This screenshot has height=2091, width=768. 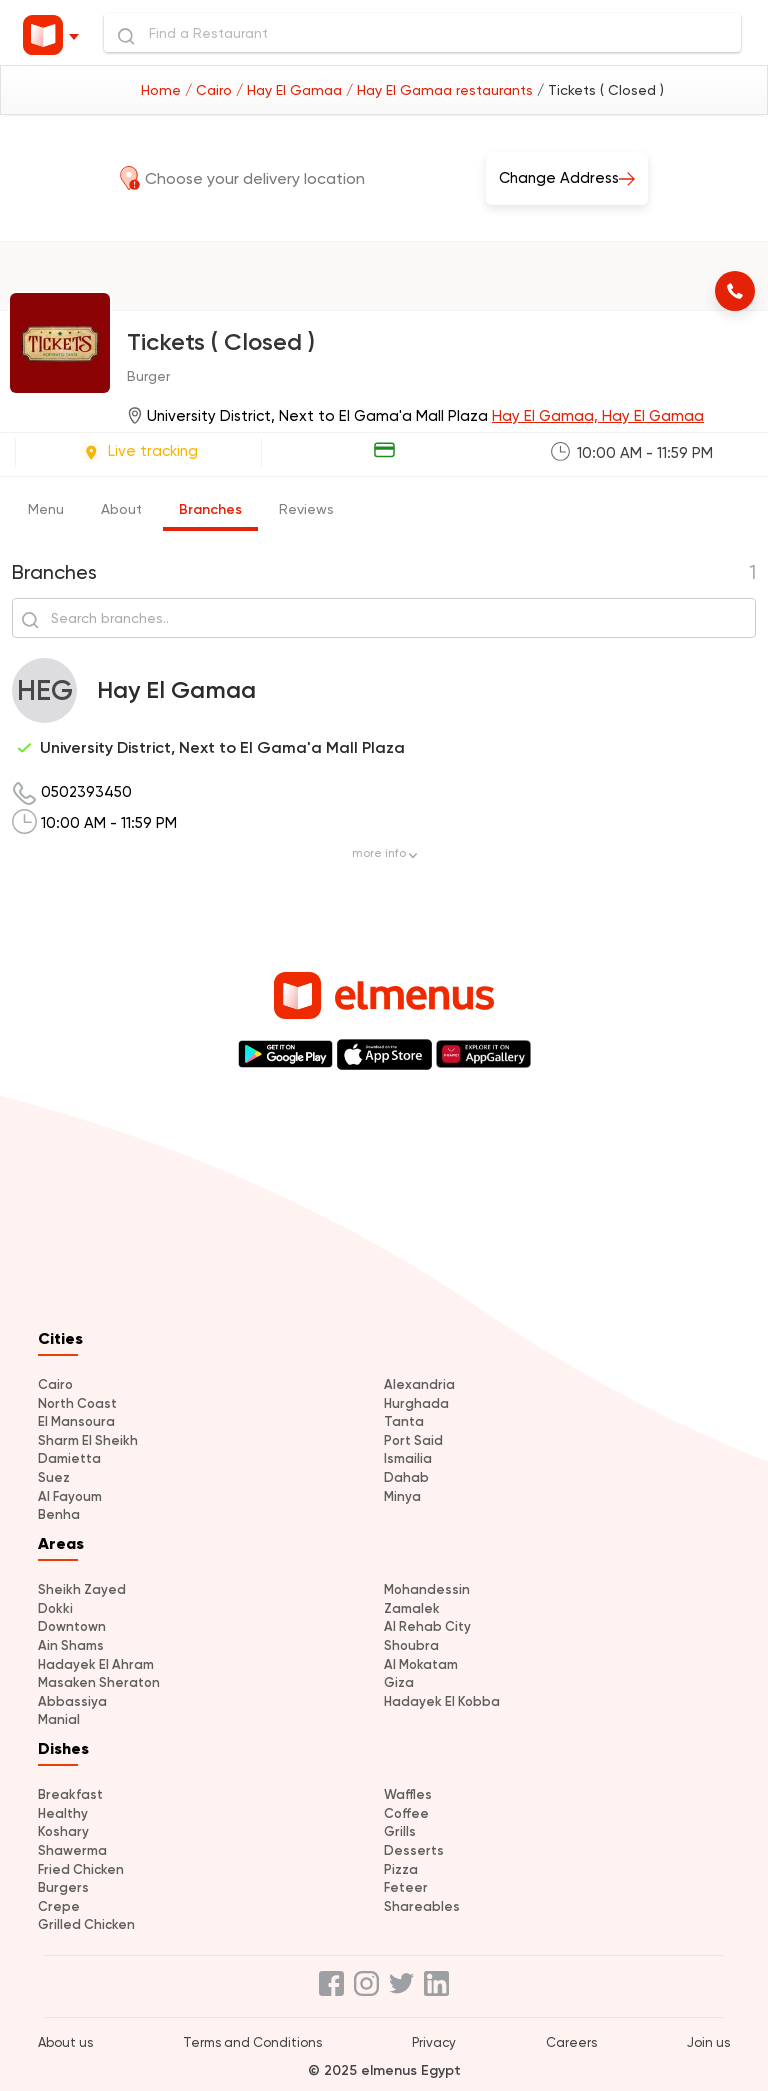 I want to click on Careers, so click(x=571, y=2042).